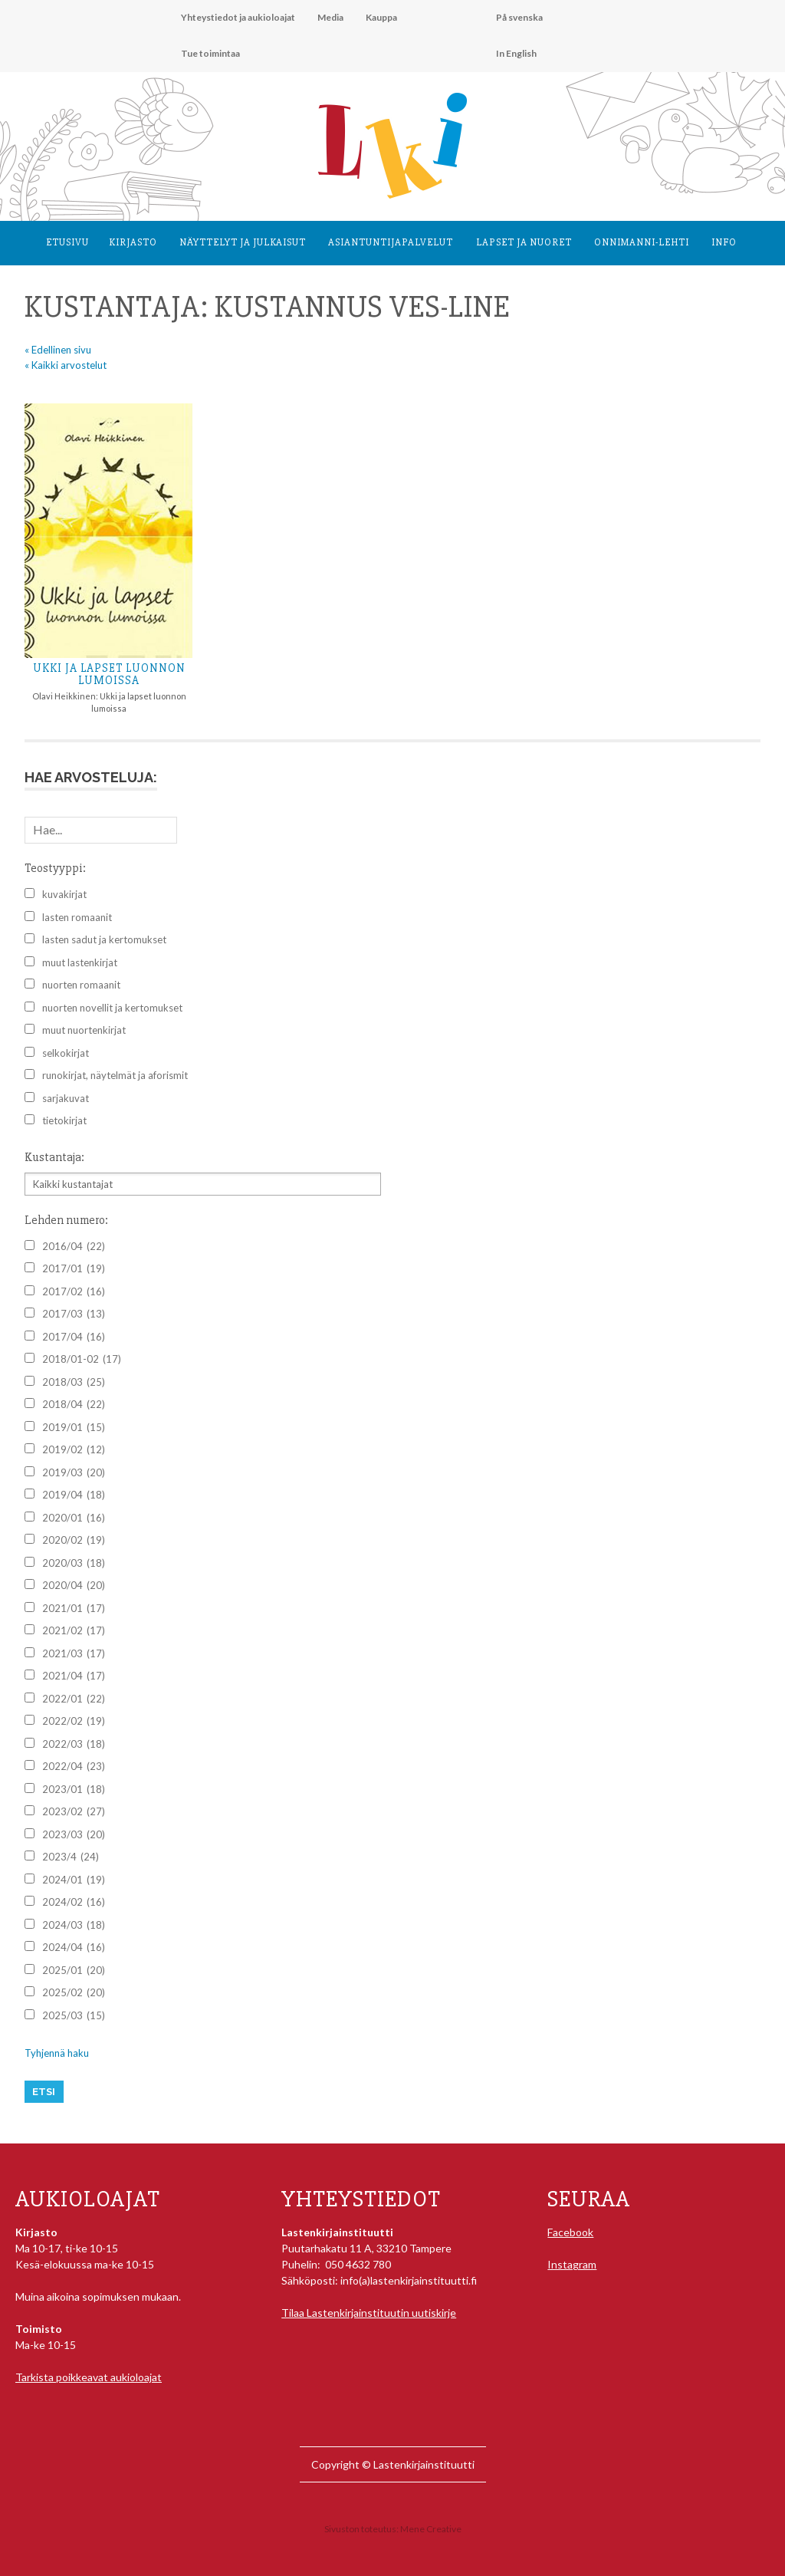 This screenshot has height=2576, width=785. Describe the element at coordinates (330, 17) in the screenshot. I see `Media` at that location.